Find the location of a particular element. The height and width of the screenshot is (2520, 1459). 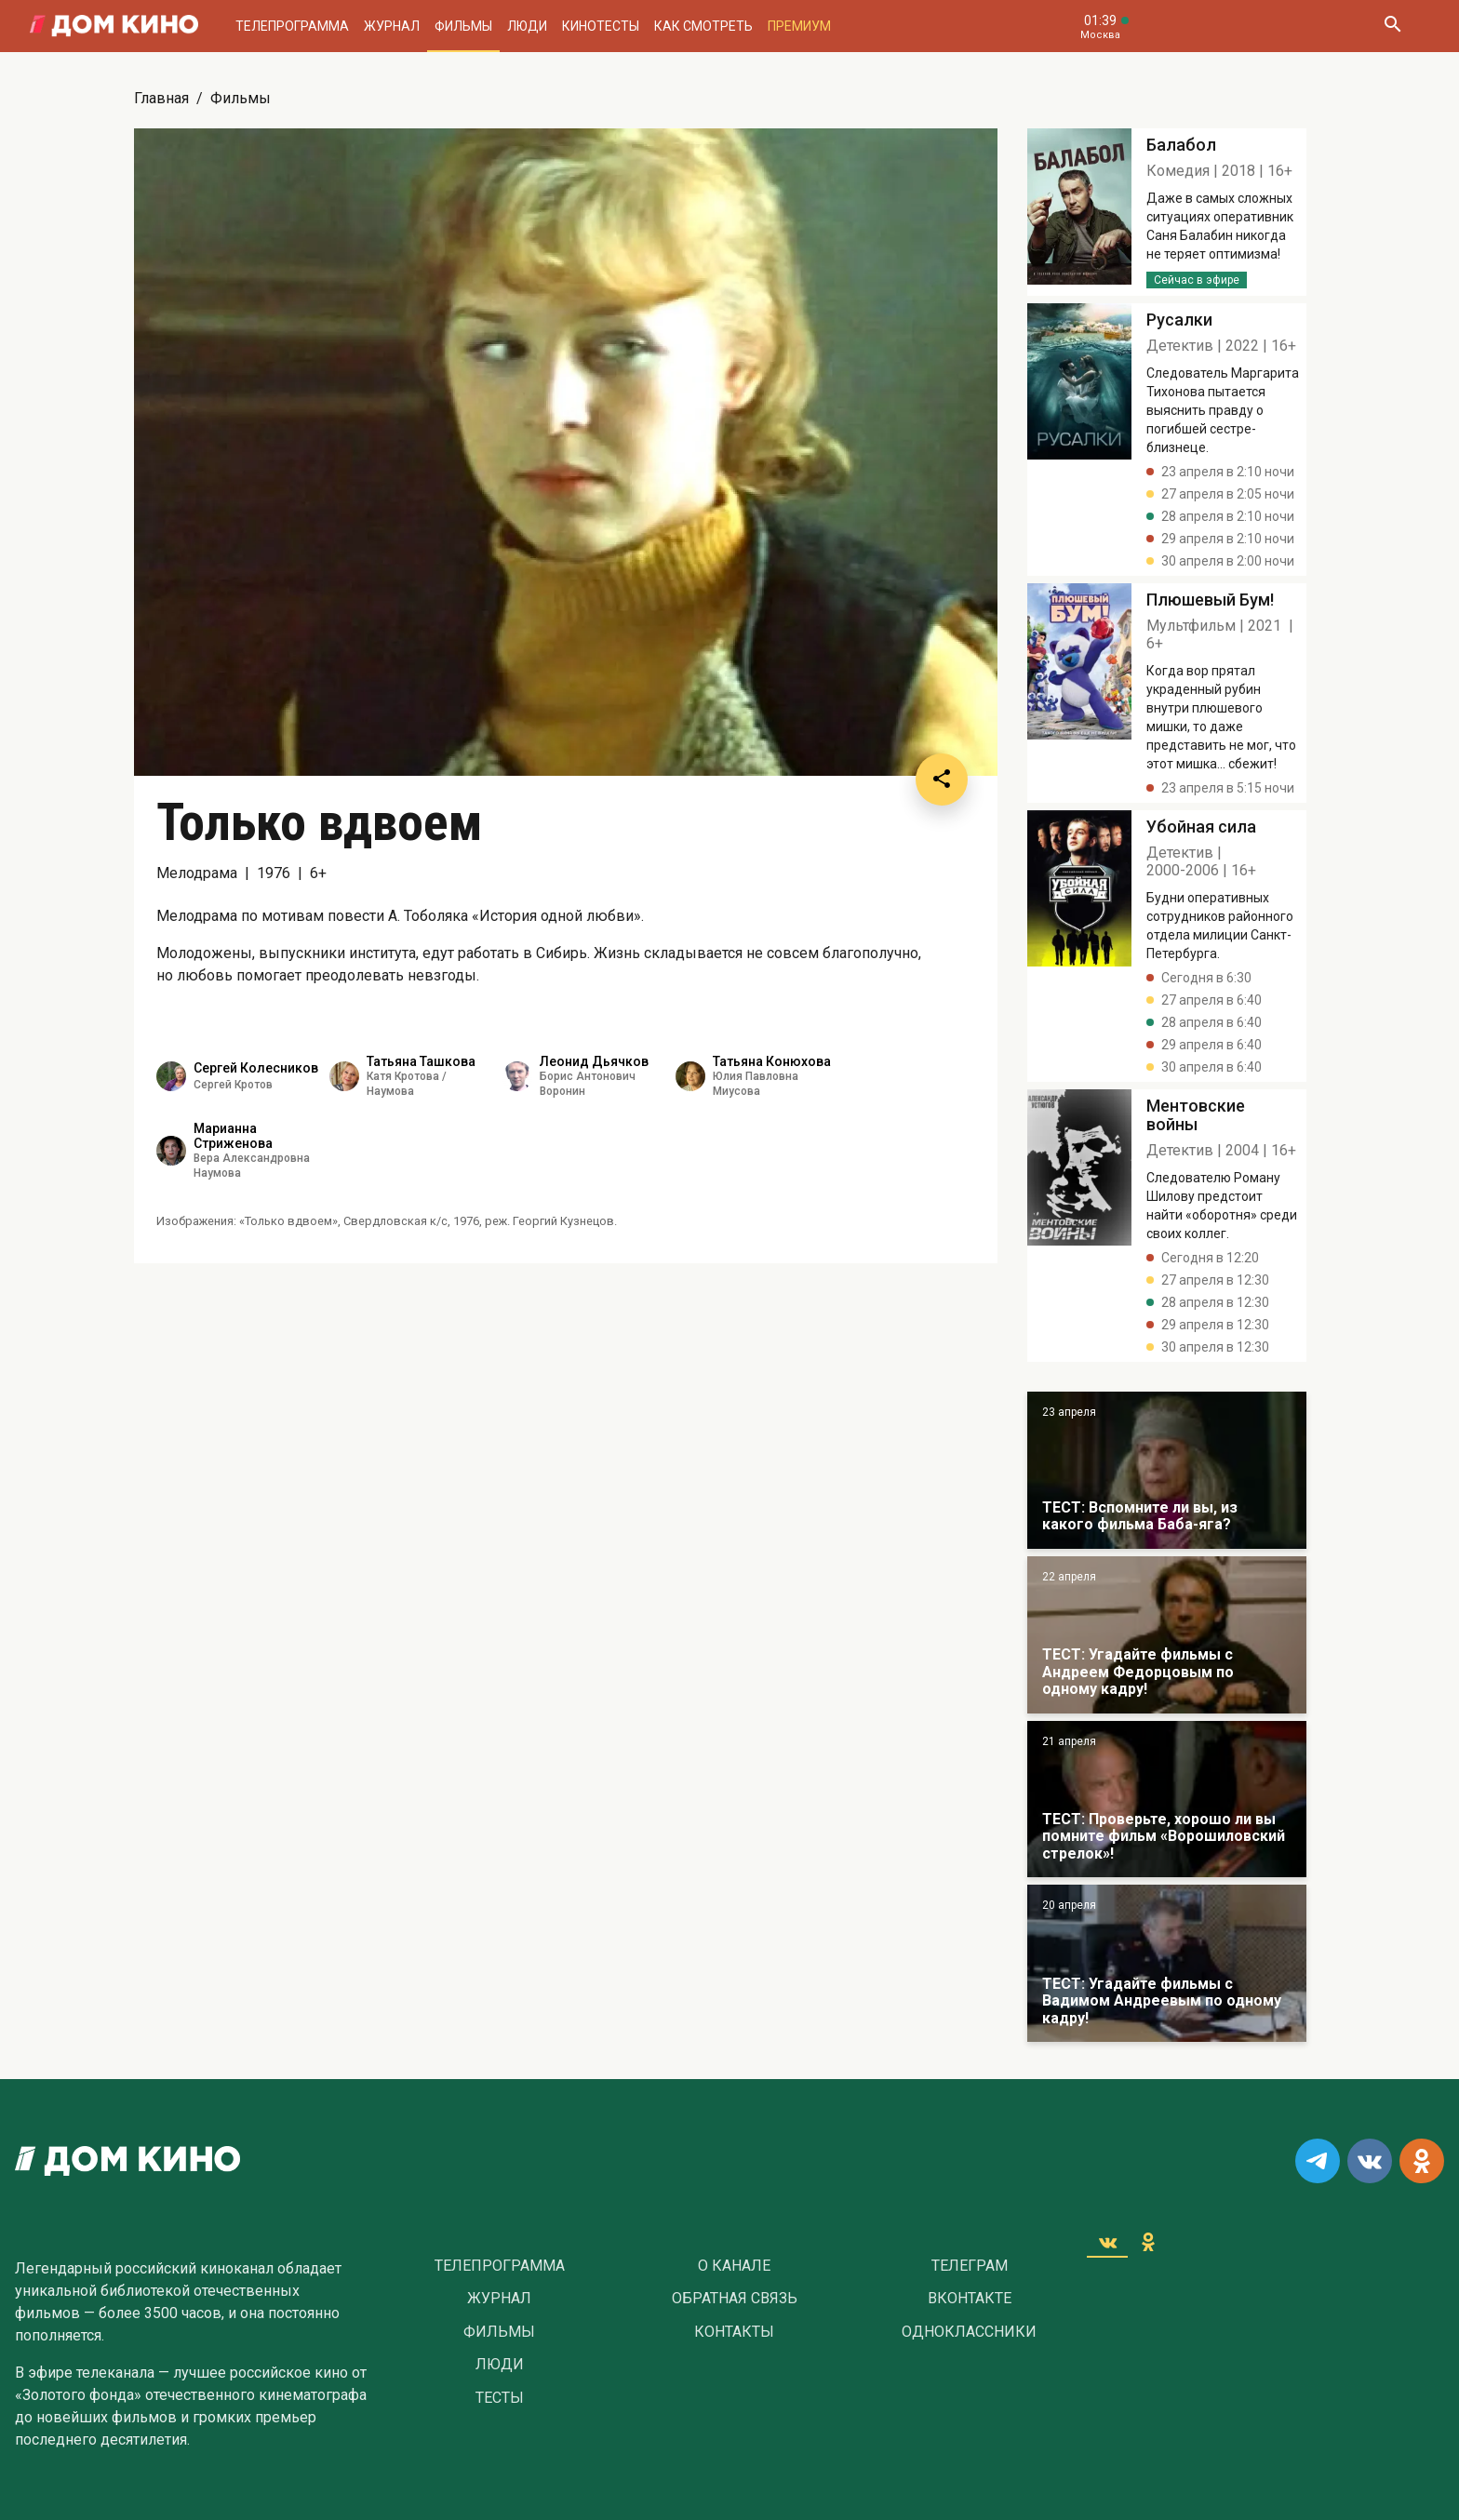

Телеграм is located at coordinates (969, 2266).